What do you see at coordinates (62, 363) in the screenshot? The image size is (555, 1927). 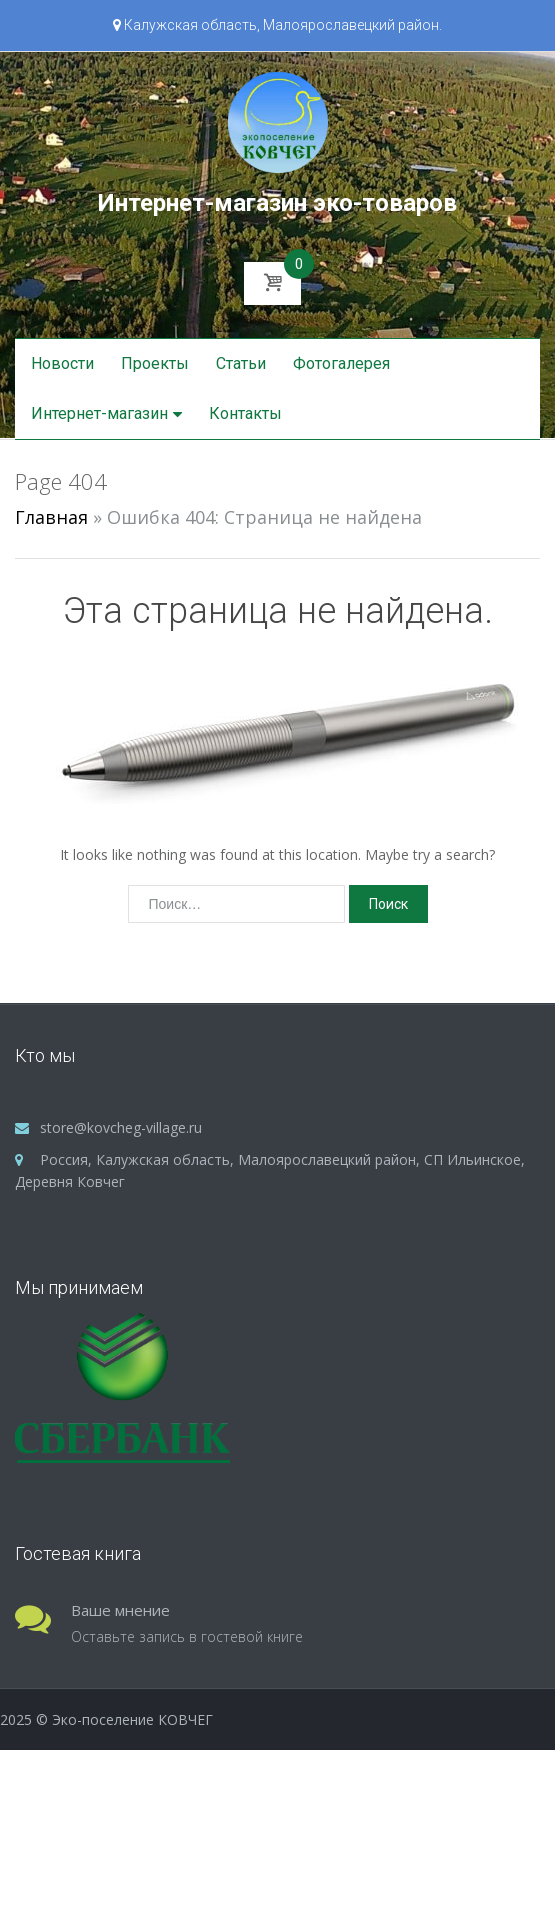 I see `Новости` at bounding box center [62, 363].